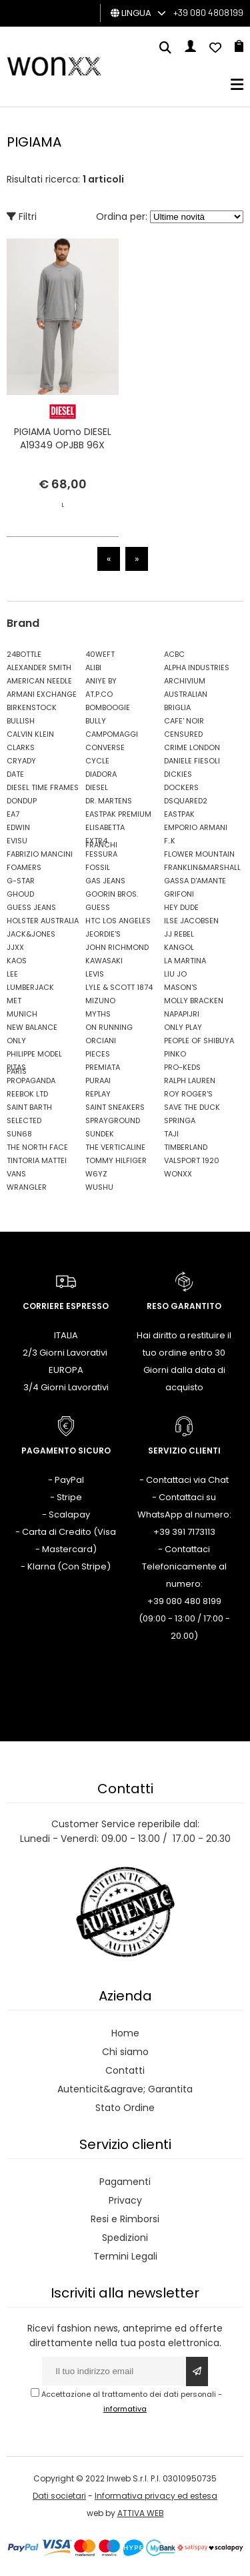 The width and height of the screenshot is (250, 2576). I want to click on PRO-KEDS, so click(182, 1067).